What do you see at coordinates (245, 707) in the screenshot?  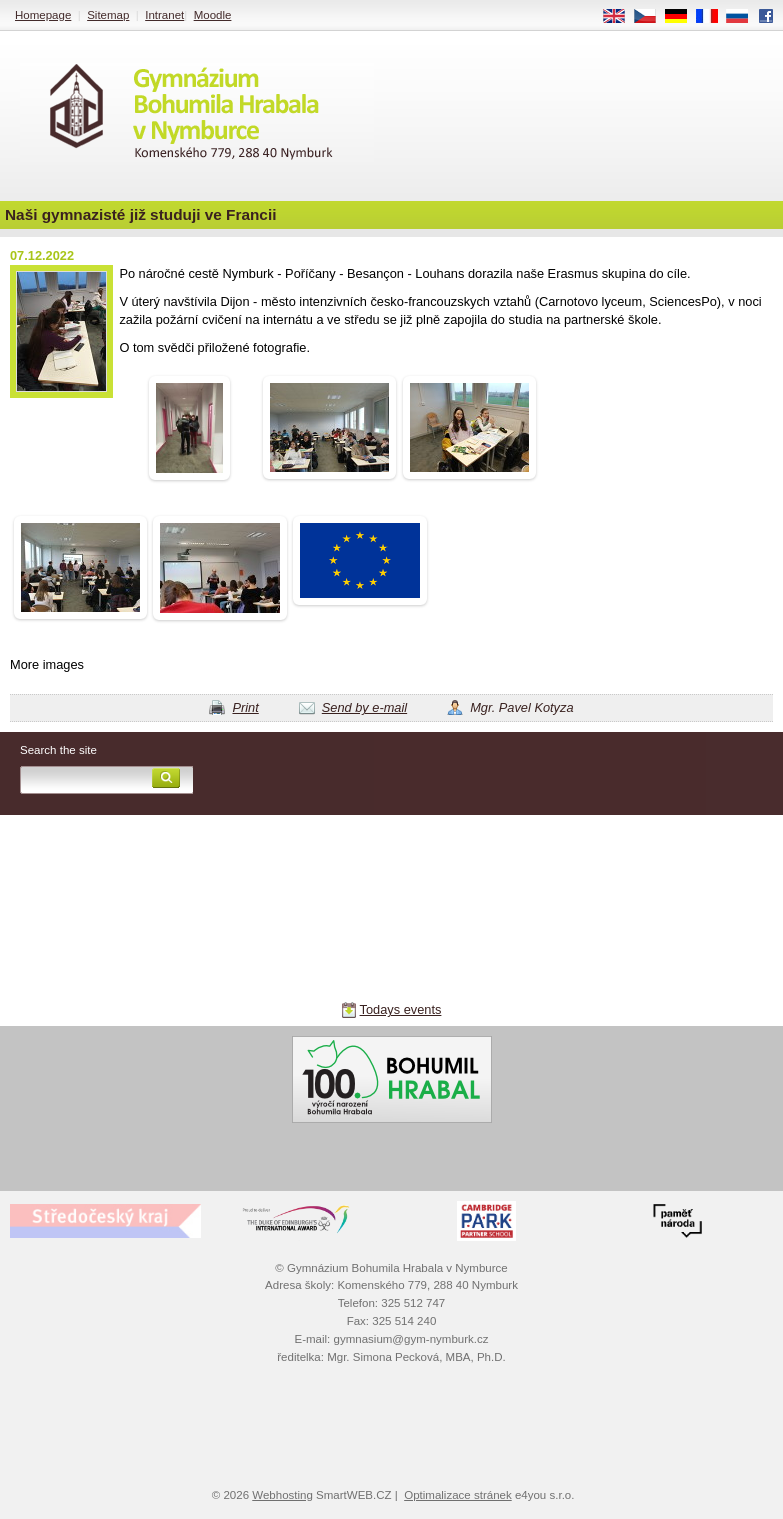 I see `Print` at bounding box center [245, 707].